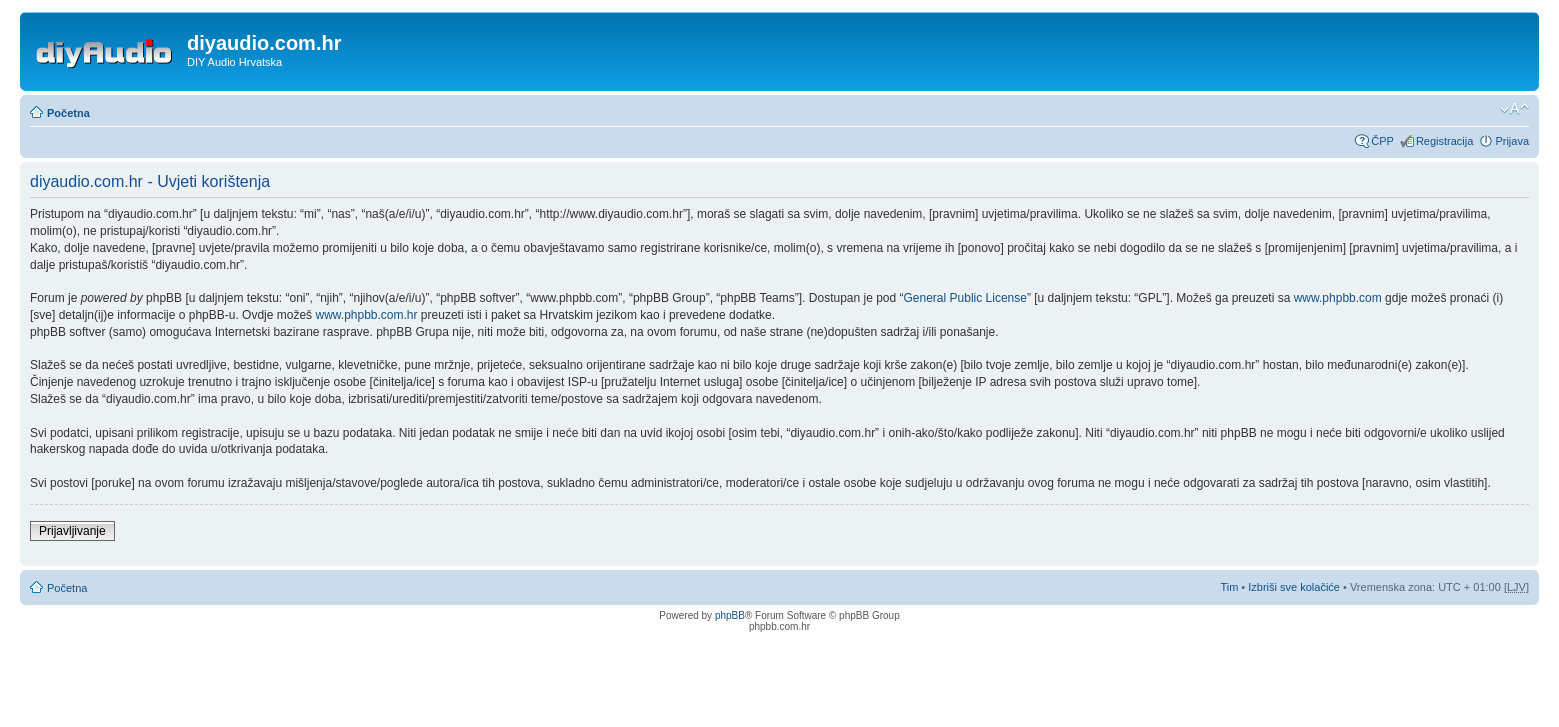 This screenshot has height=727, width=1559. Describe the element at coordinates (1512, 141) in the screenshot. I see `Prijava` at that location.